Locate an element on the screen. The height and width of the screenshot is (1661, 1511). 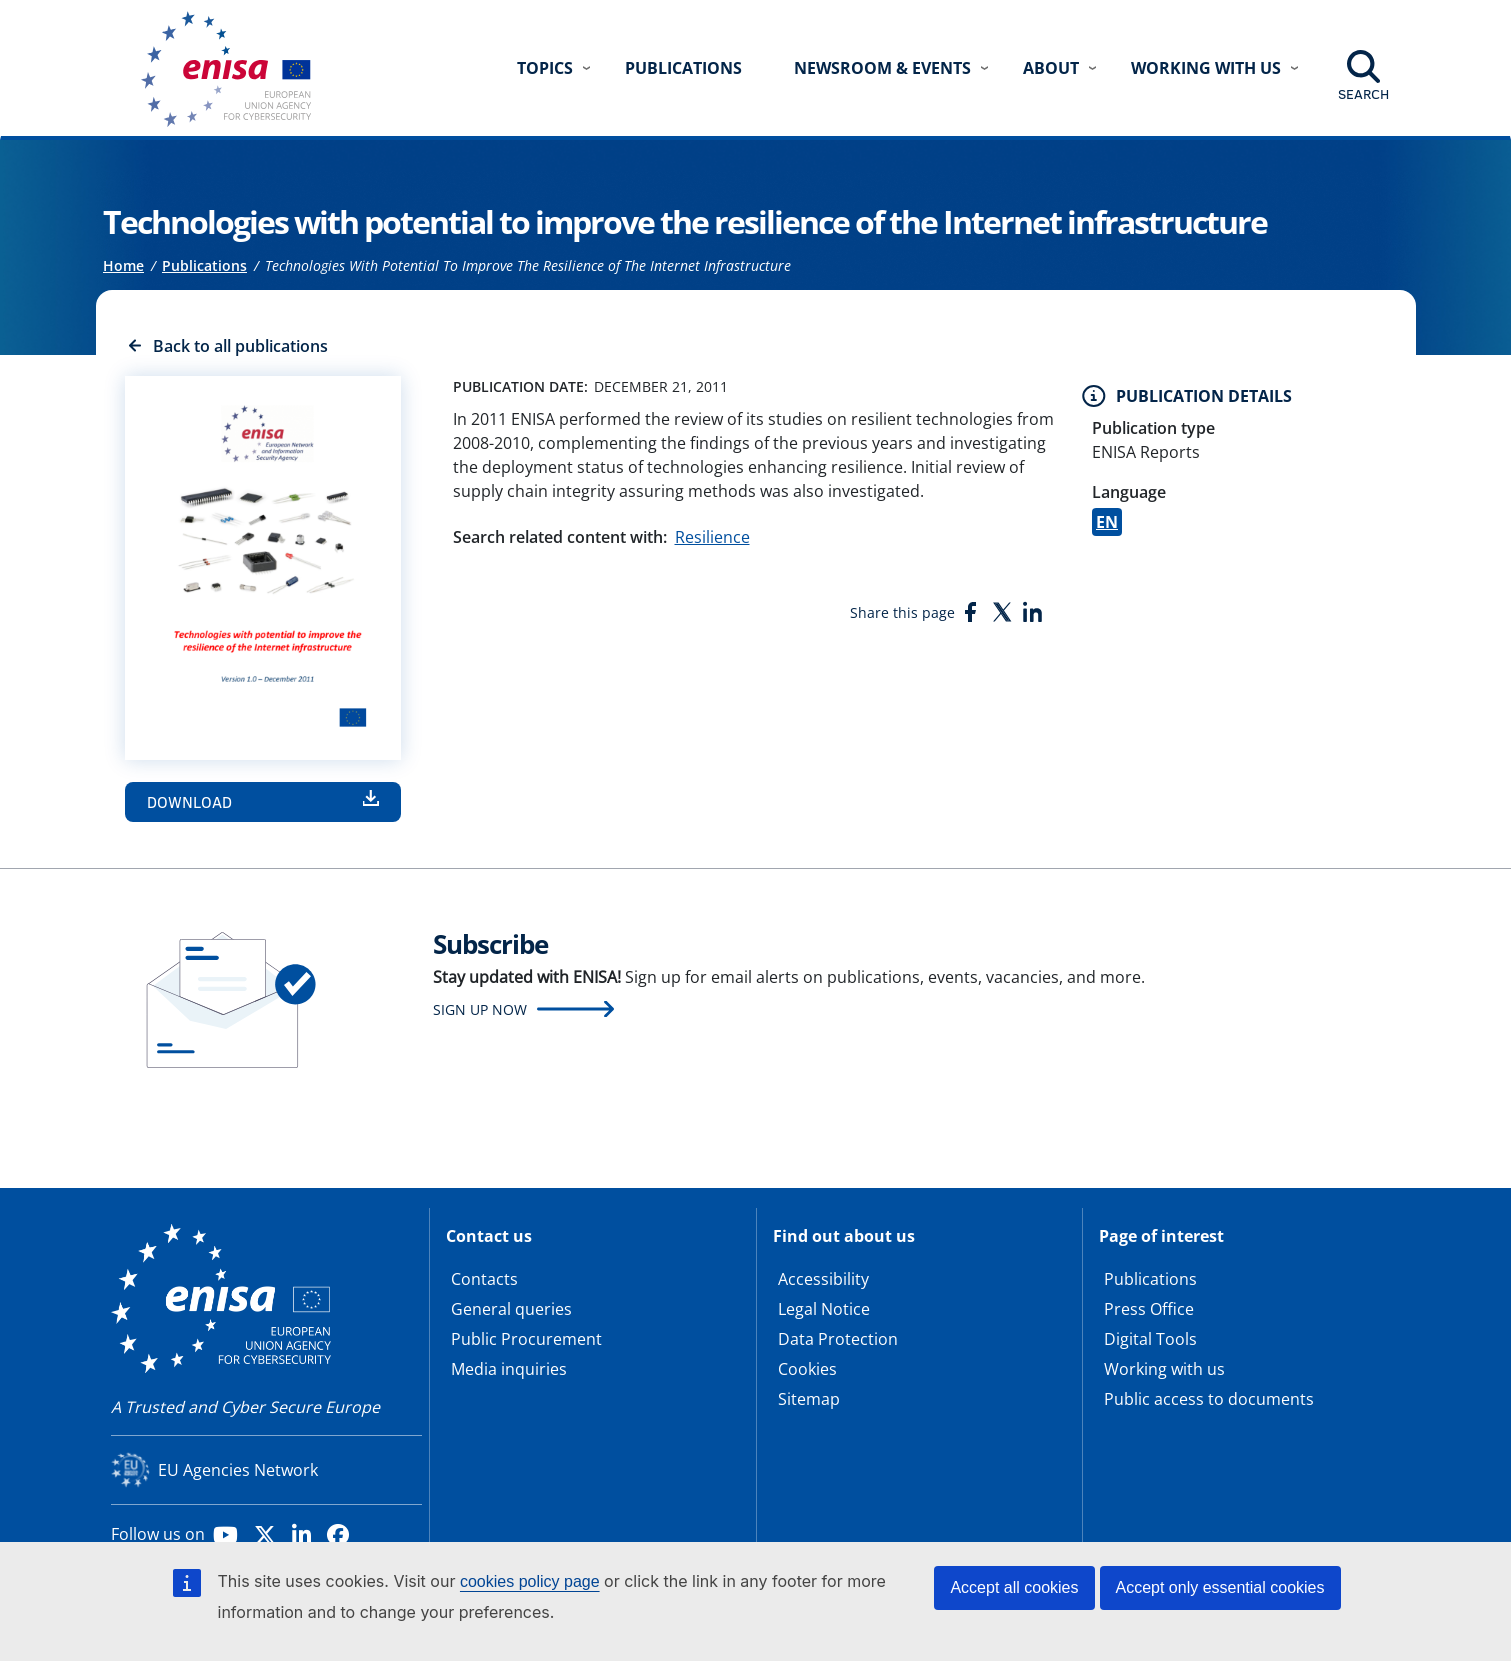
Accept all cookies is located at coordinates (1014, 1587).